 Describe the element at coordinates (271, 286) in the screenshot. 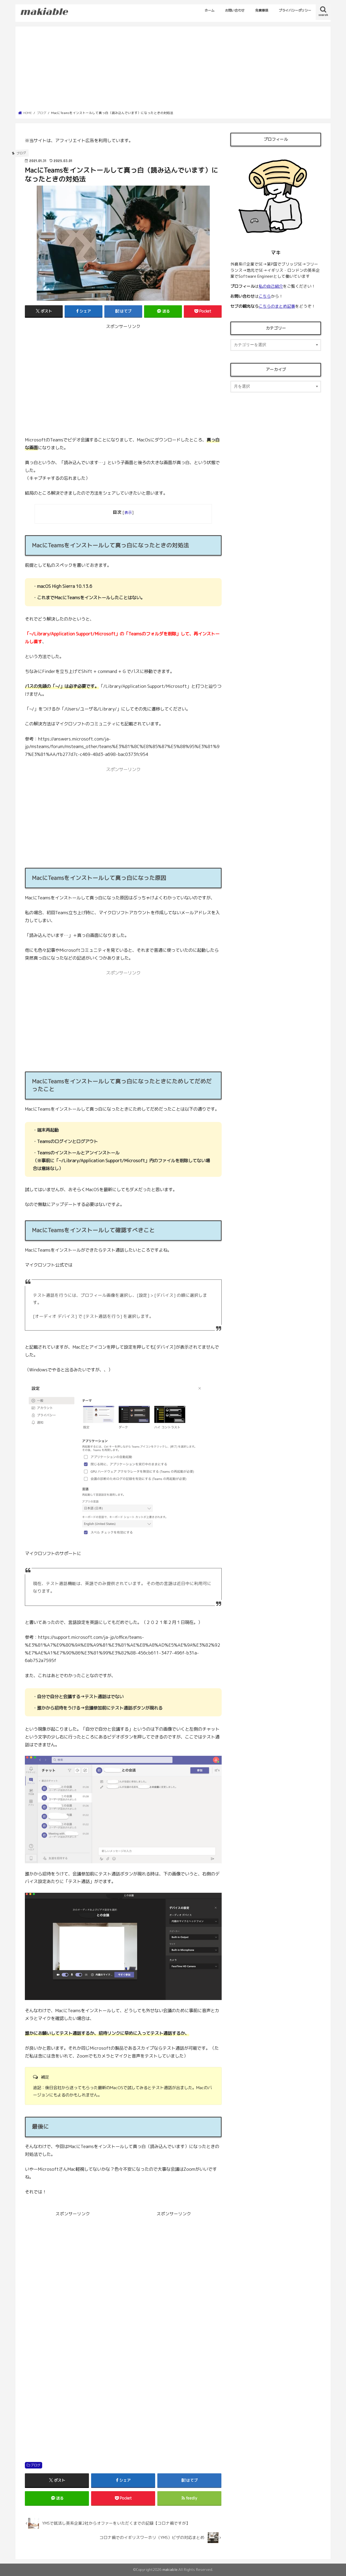

I see `私の自己紹介` at that location.